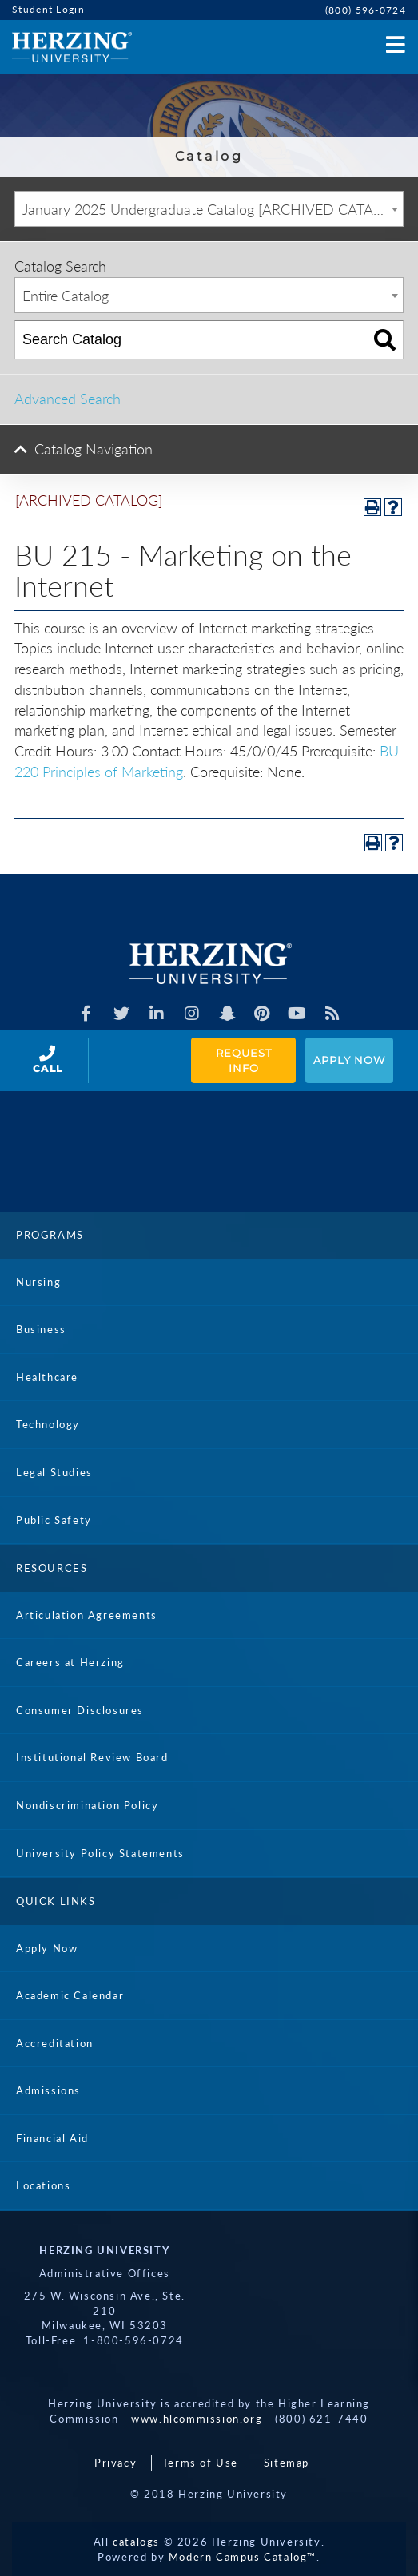 The width and height of the screenshot is (418, 2576). What do you see at coordinates (100, 1853) in the screenshot?
I see `University Policy Statements` at bounding box center [100, 1853].